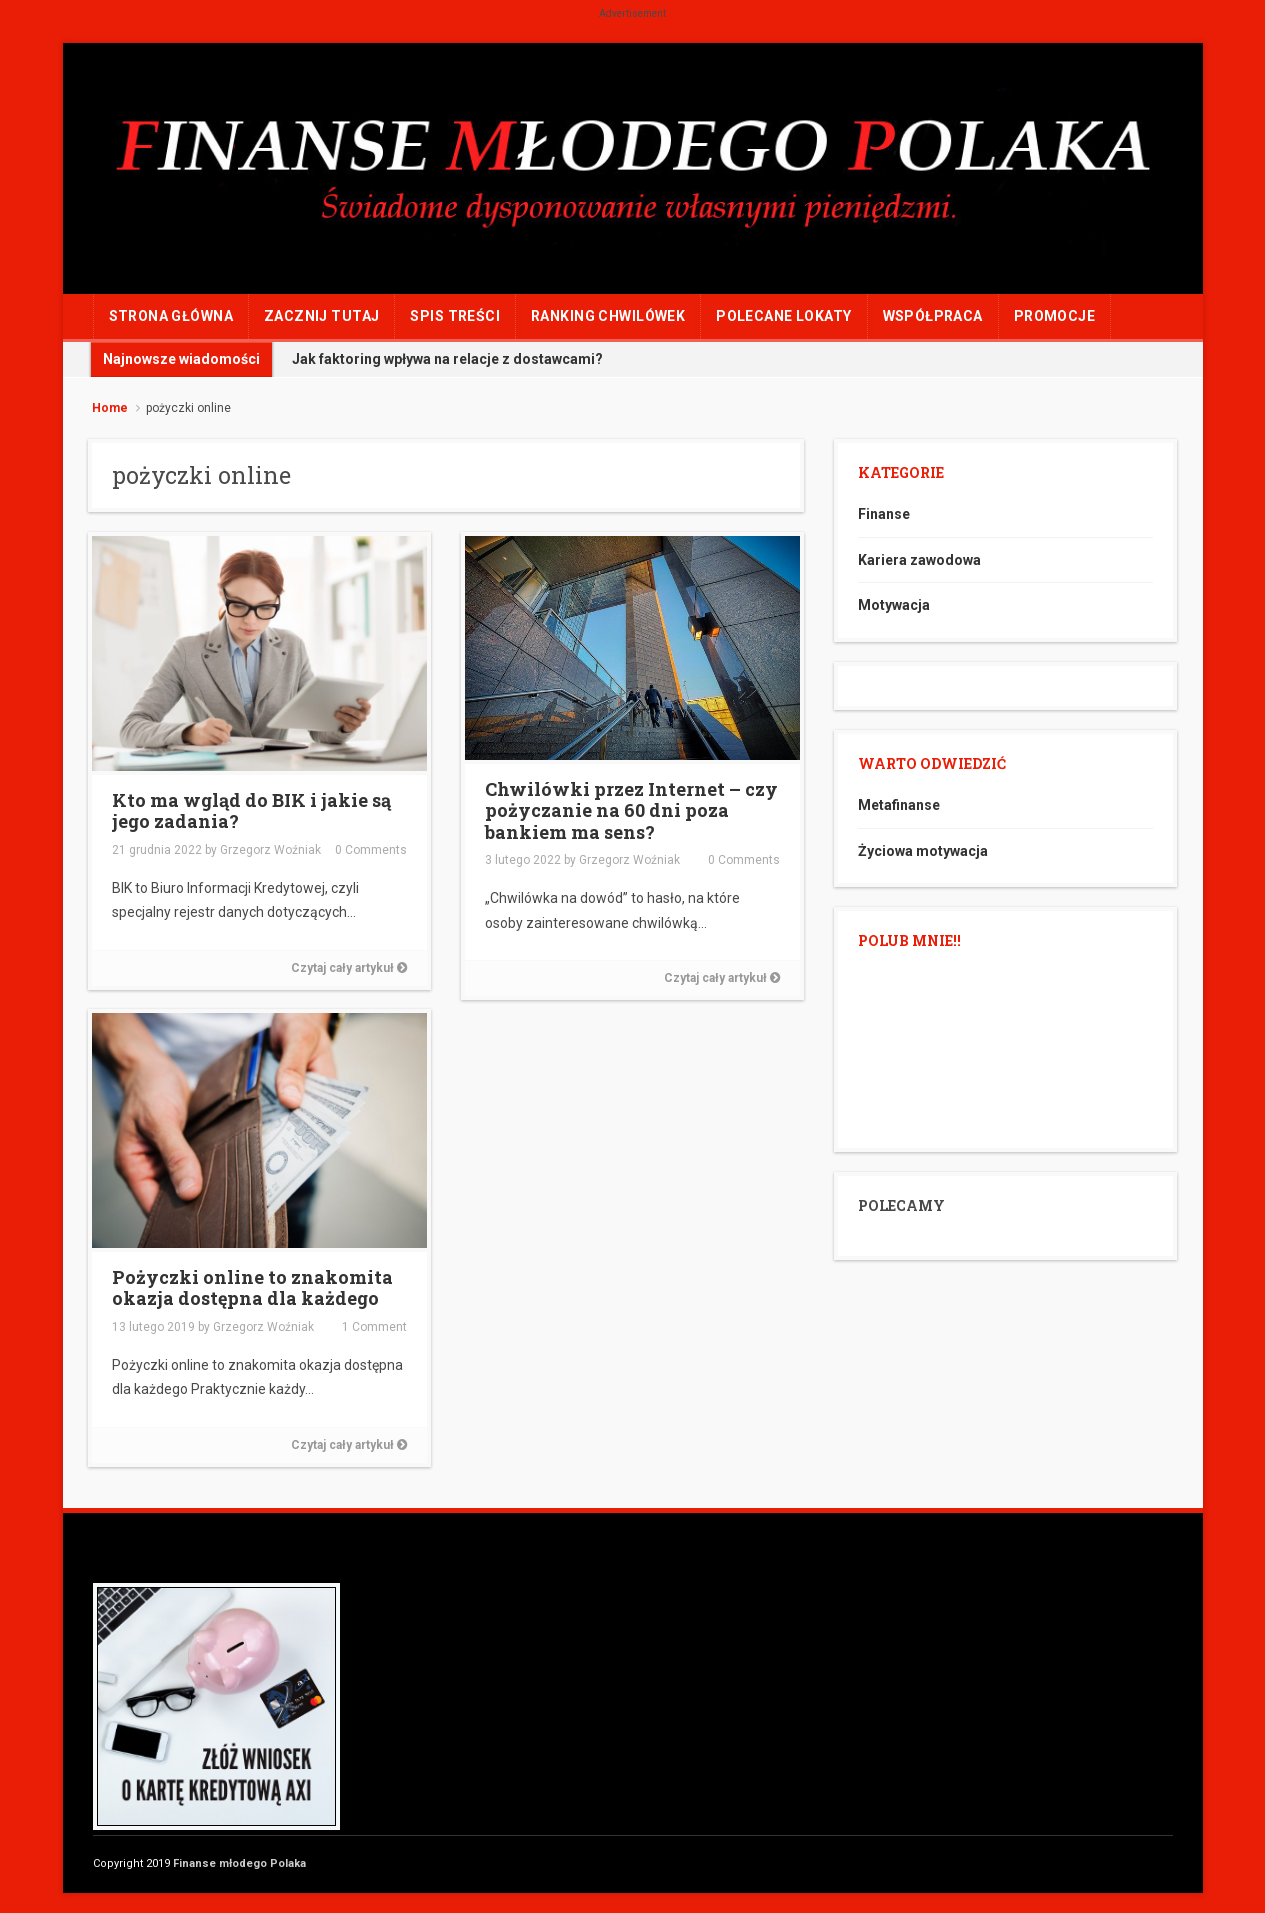  Describe the element at coordinates (239, 1863) in the screenshot. I see `Finanse młodego Polaka` at that location.